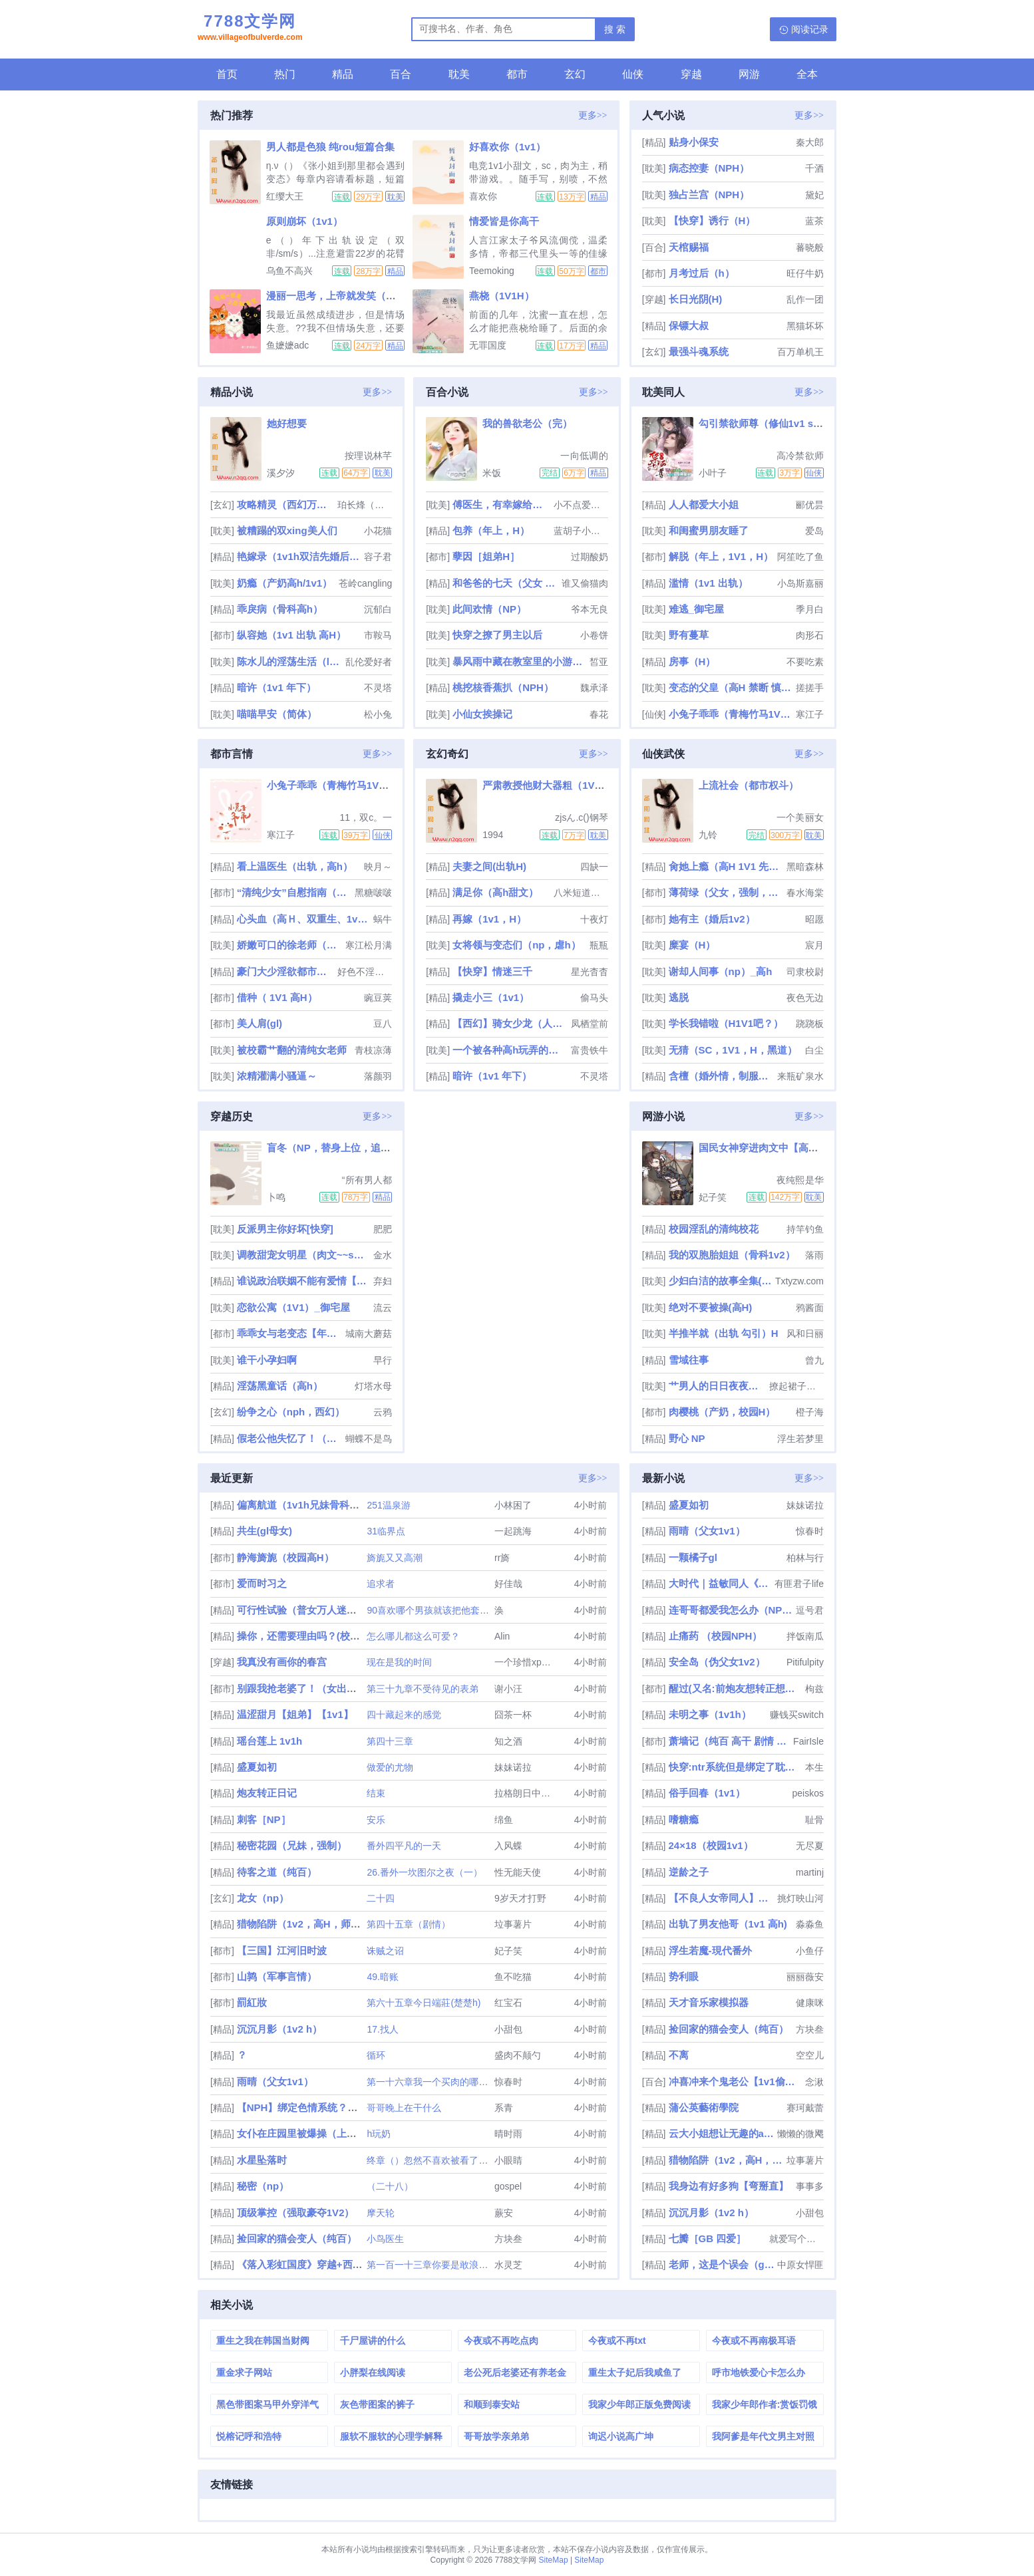 Image resolution: width=1034 pixels, height=2576 pixels. What do you see at coordinates (799, 1281) in the screenshot?
I see `Txtyzw.com` at bounding box center [799, 1281].